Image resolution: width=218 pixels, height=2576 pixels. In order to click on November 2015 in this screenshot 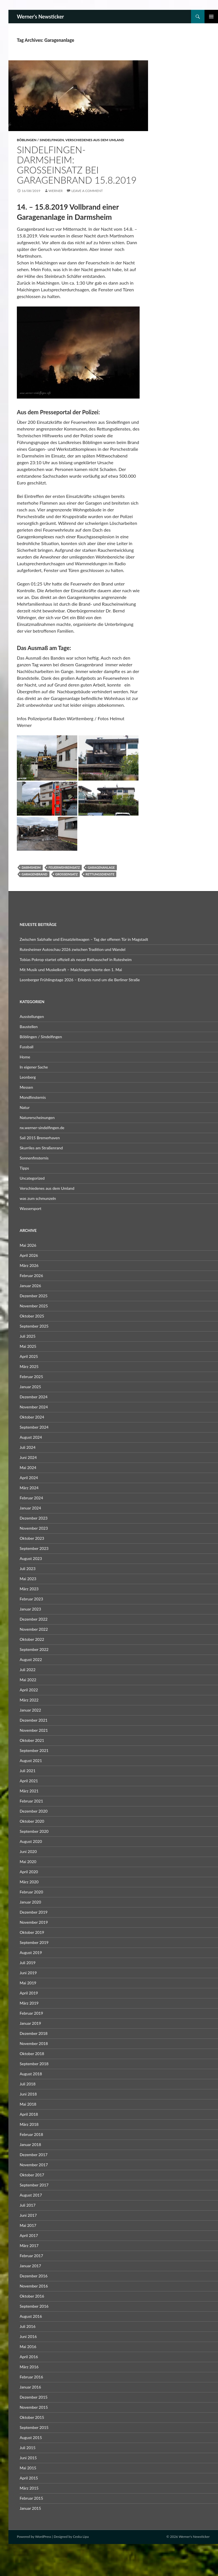, I will do `click(34, 2407)`.